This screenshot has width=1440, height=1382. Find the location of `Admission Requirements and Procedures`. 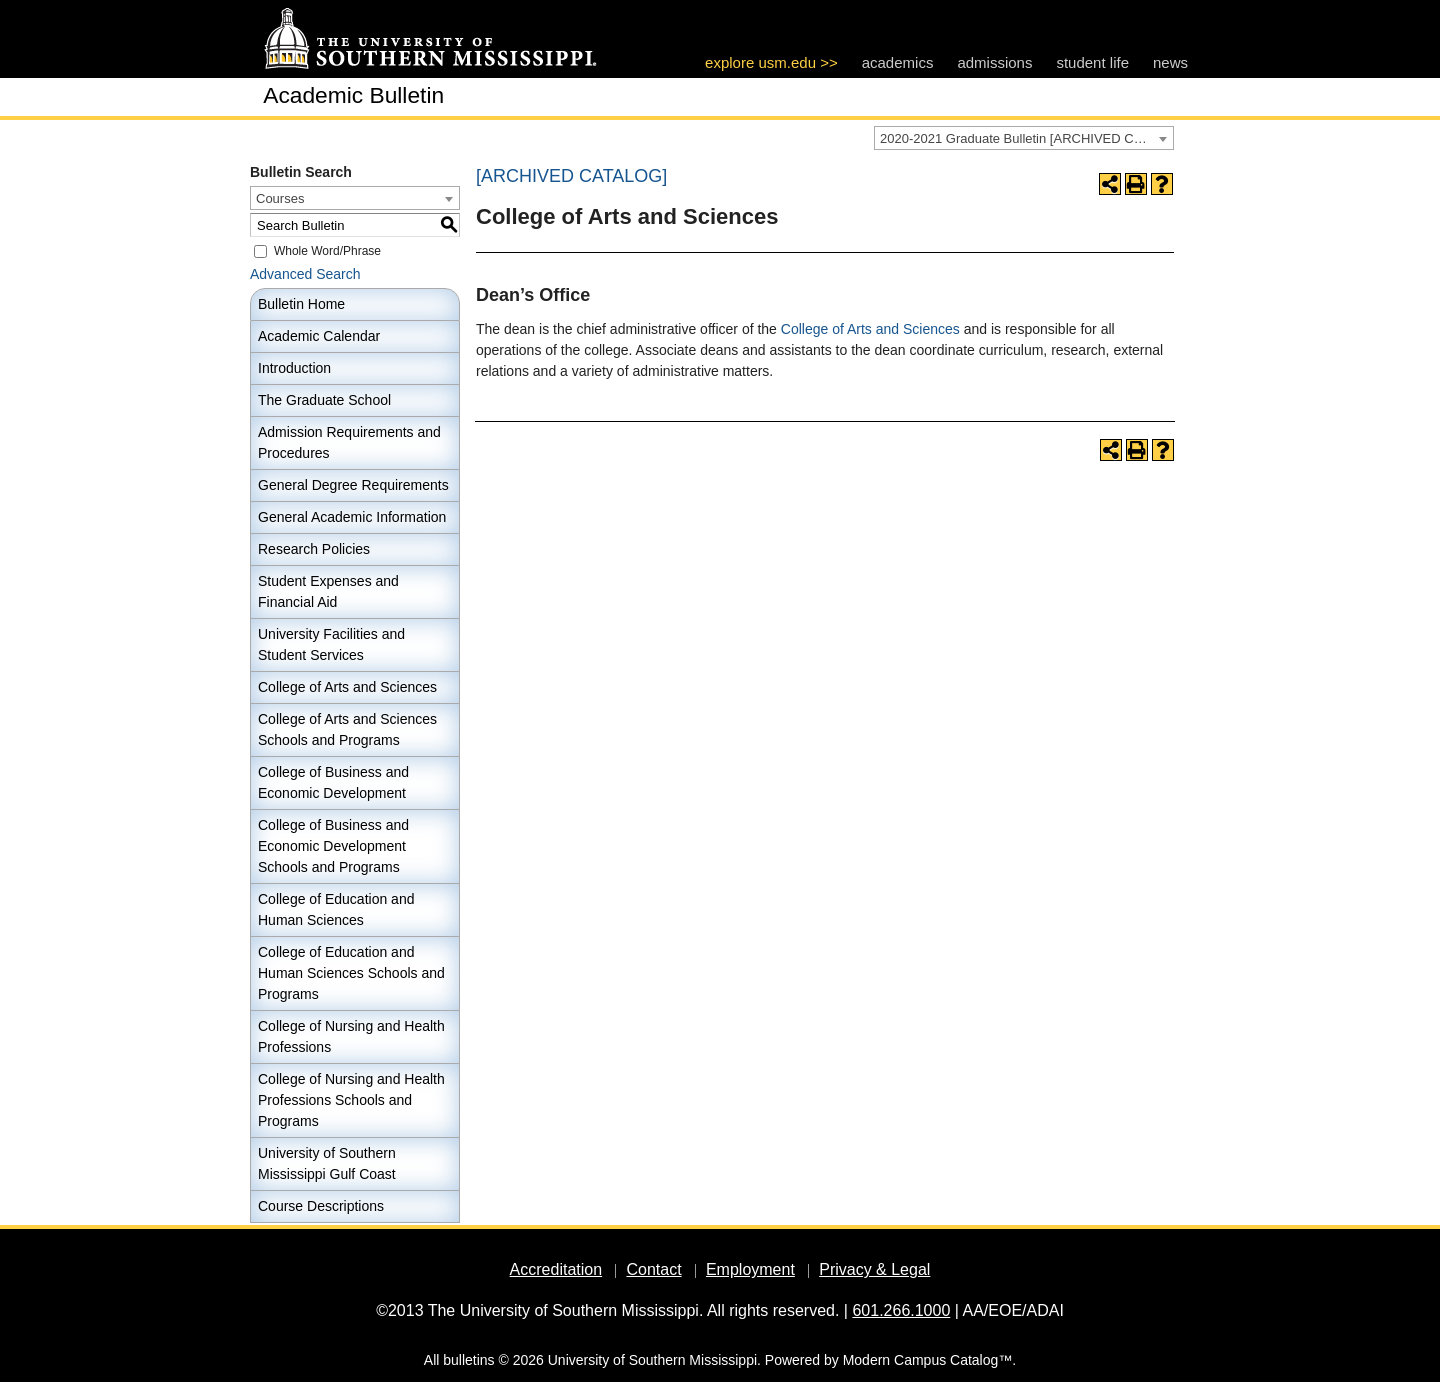

Admission Requirements and Procedures is located at coordinates (349, 442).